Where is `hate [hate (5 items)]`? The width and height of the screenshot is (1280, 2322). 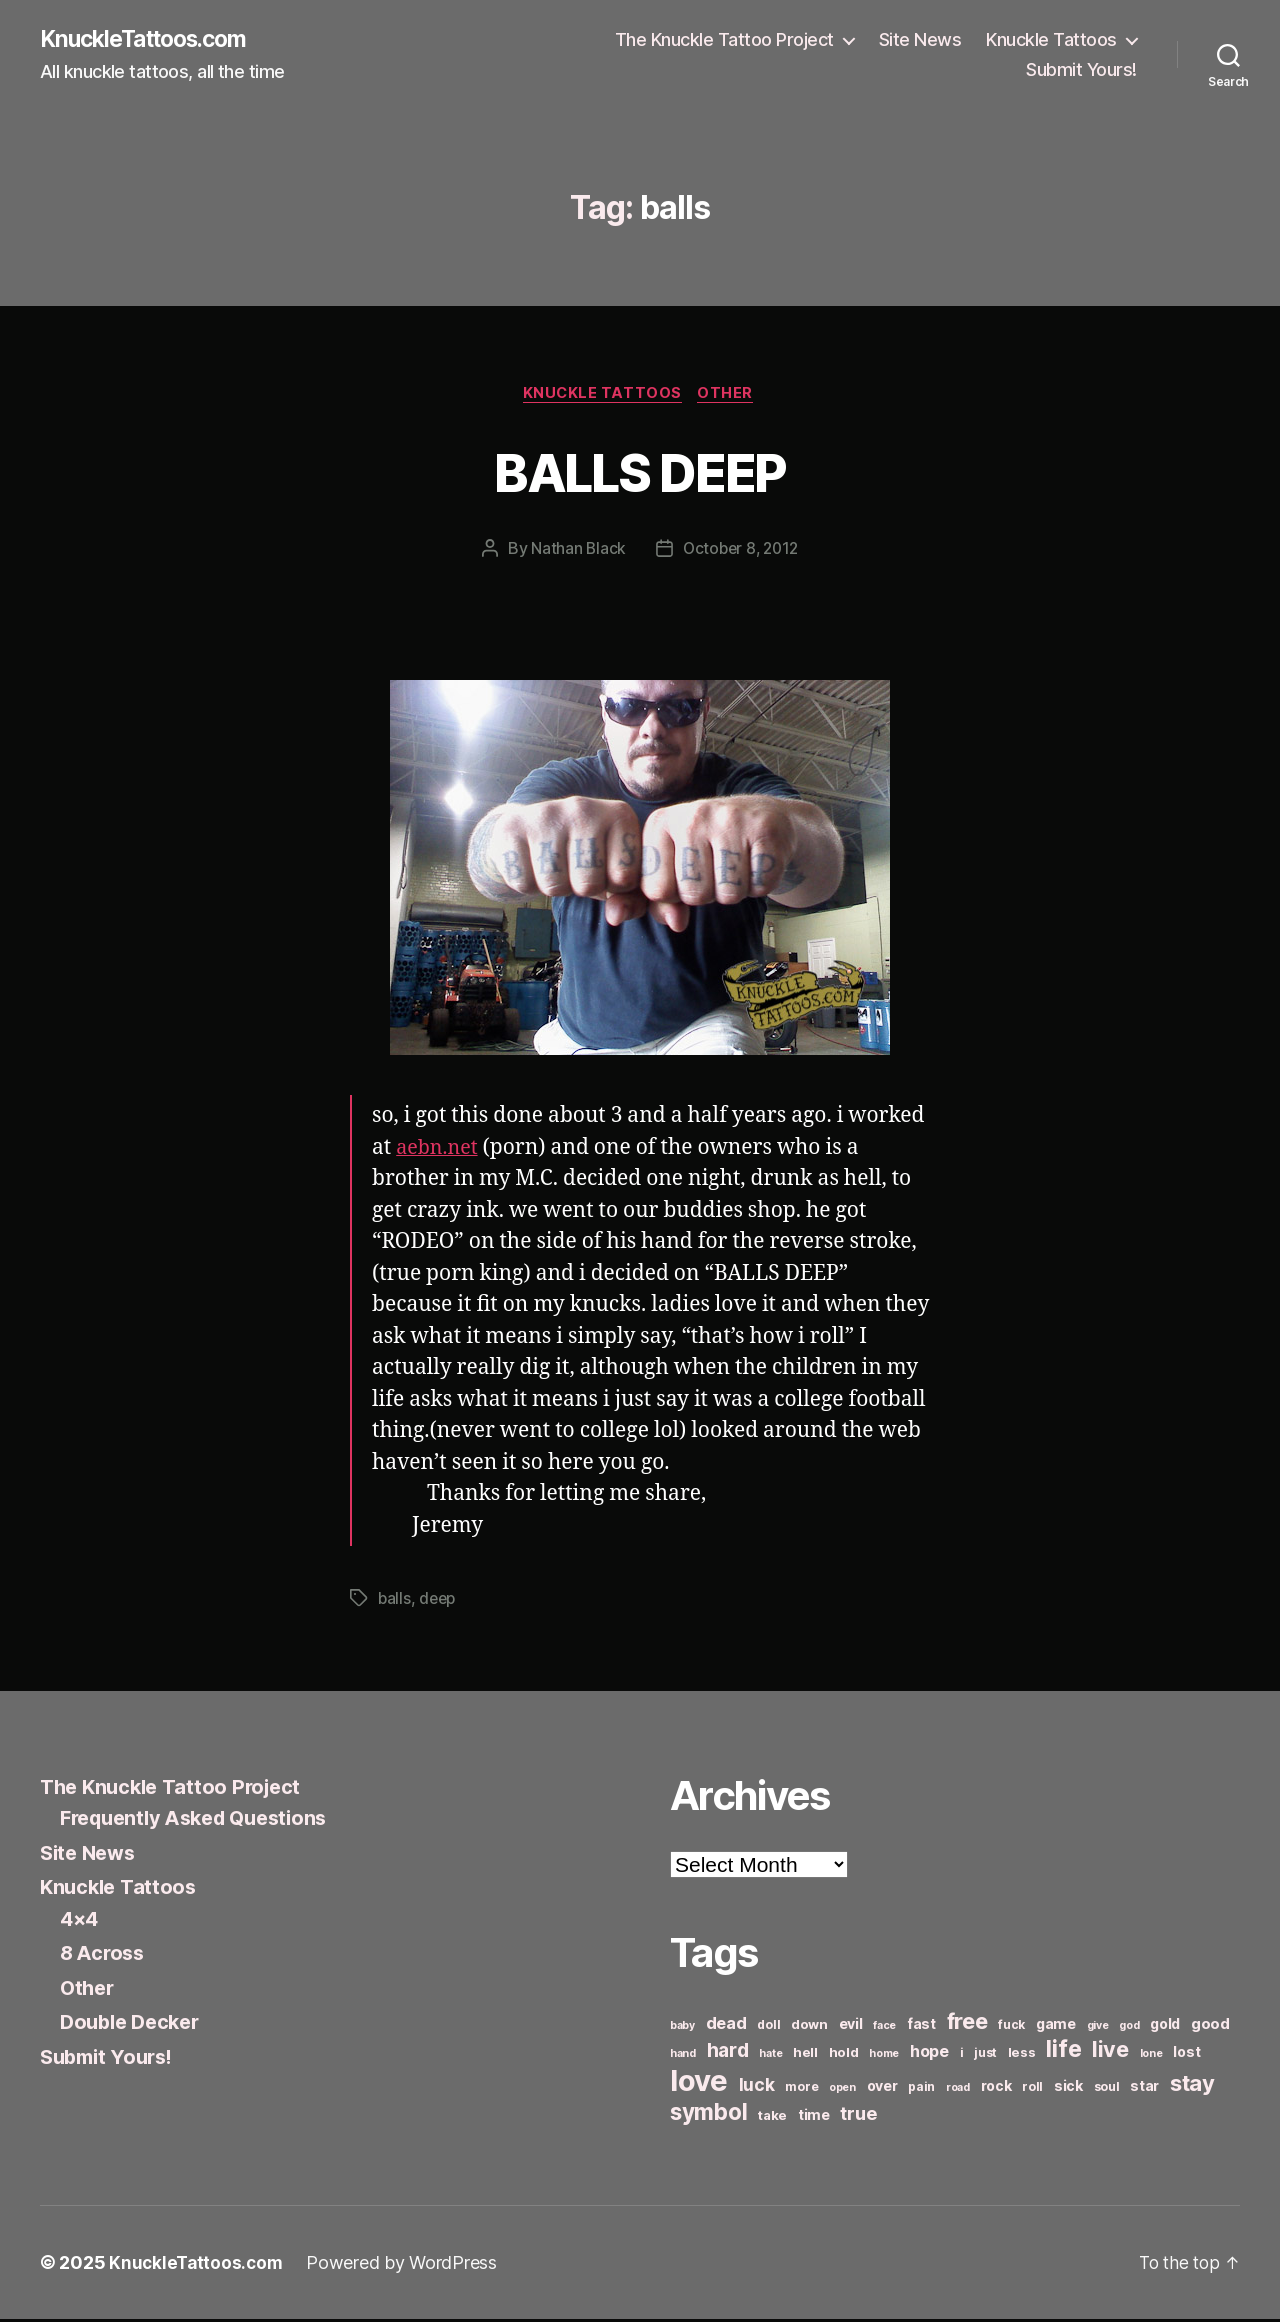
hate [hate (5 items)] is located at coordinates (770, 2056).